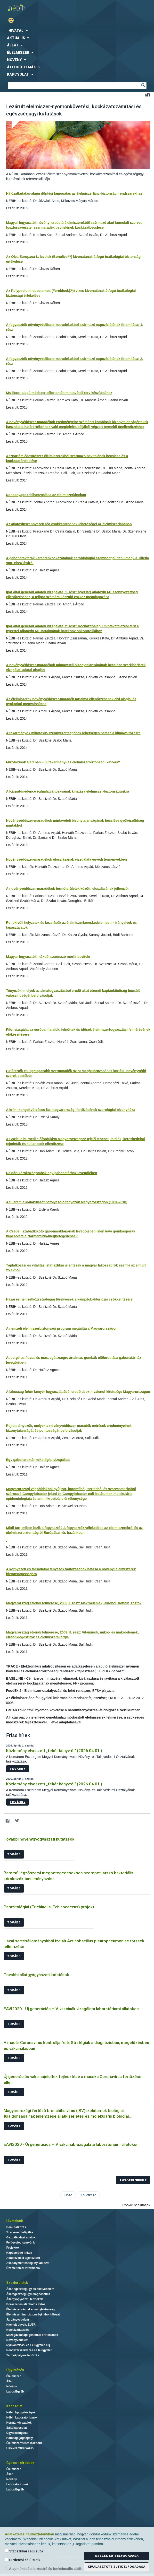  I want to click on Statisztikai célú sütik, so click(24, 2551).